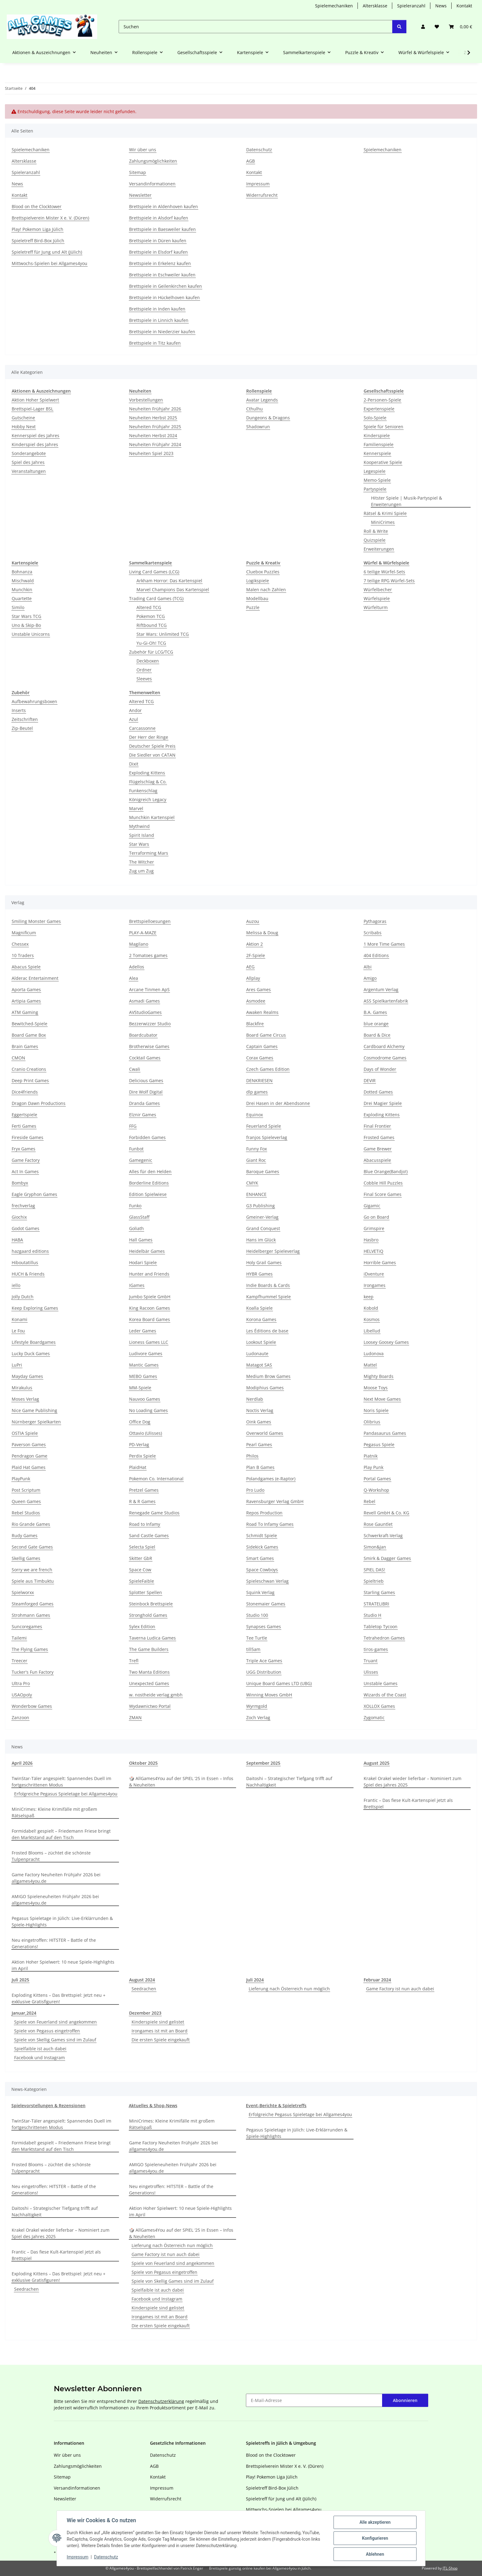  What do you see at coordinates (164, 297) in the screenshot?
I see `Brettspiele in Hückelhoven kaufen` at bounding box center [164, 297].